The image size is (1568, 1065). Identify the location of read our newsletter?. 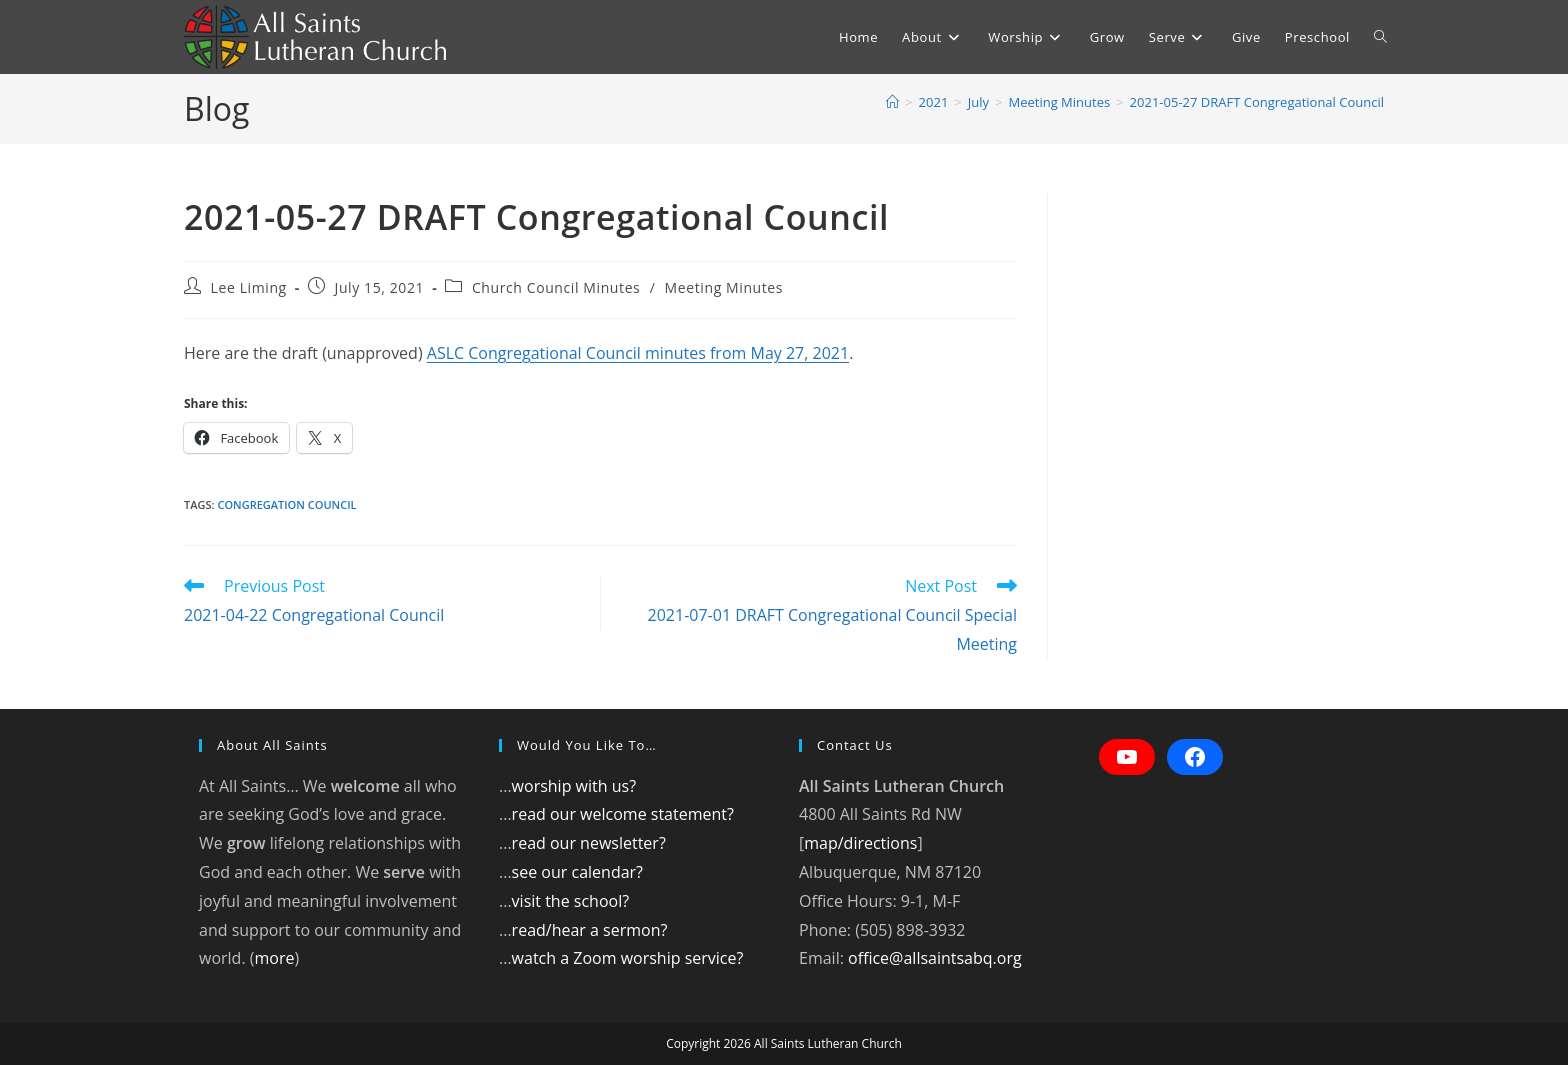
(589, 843).